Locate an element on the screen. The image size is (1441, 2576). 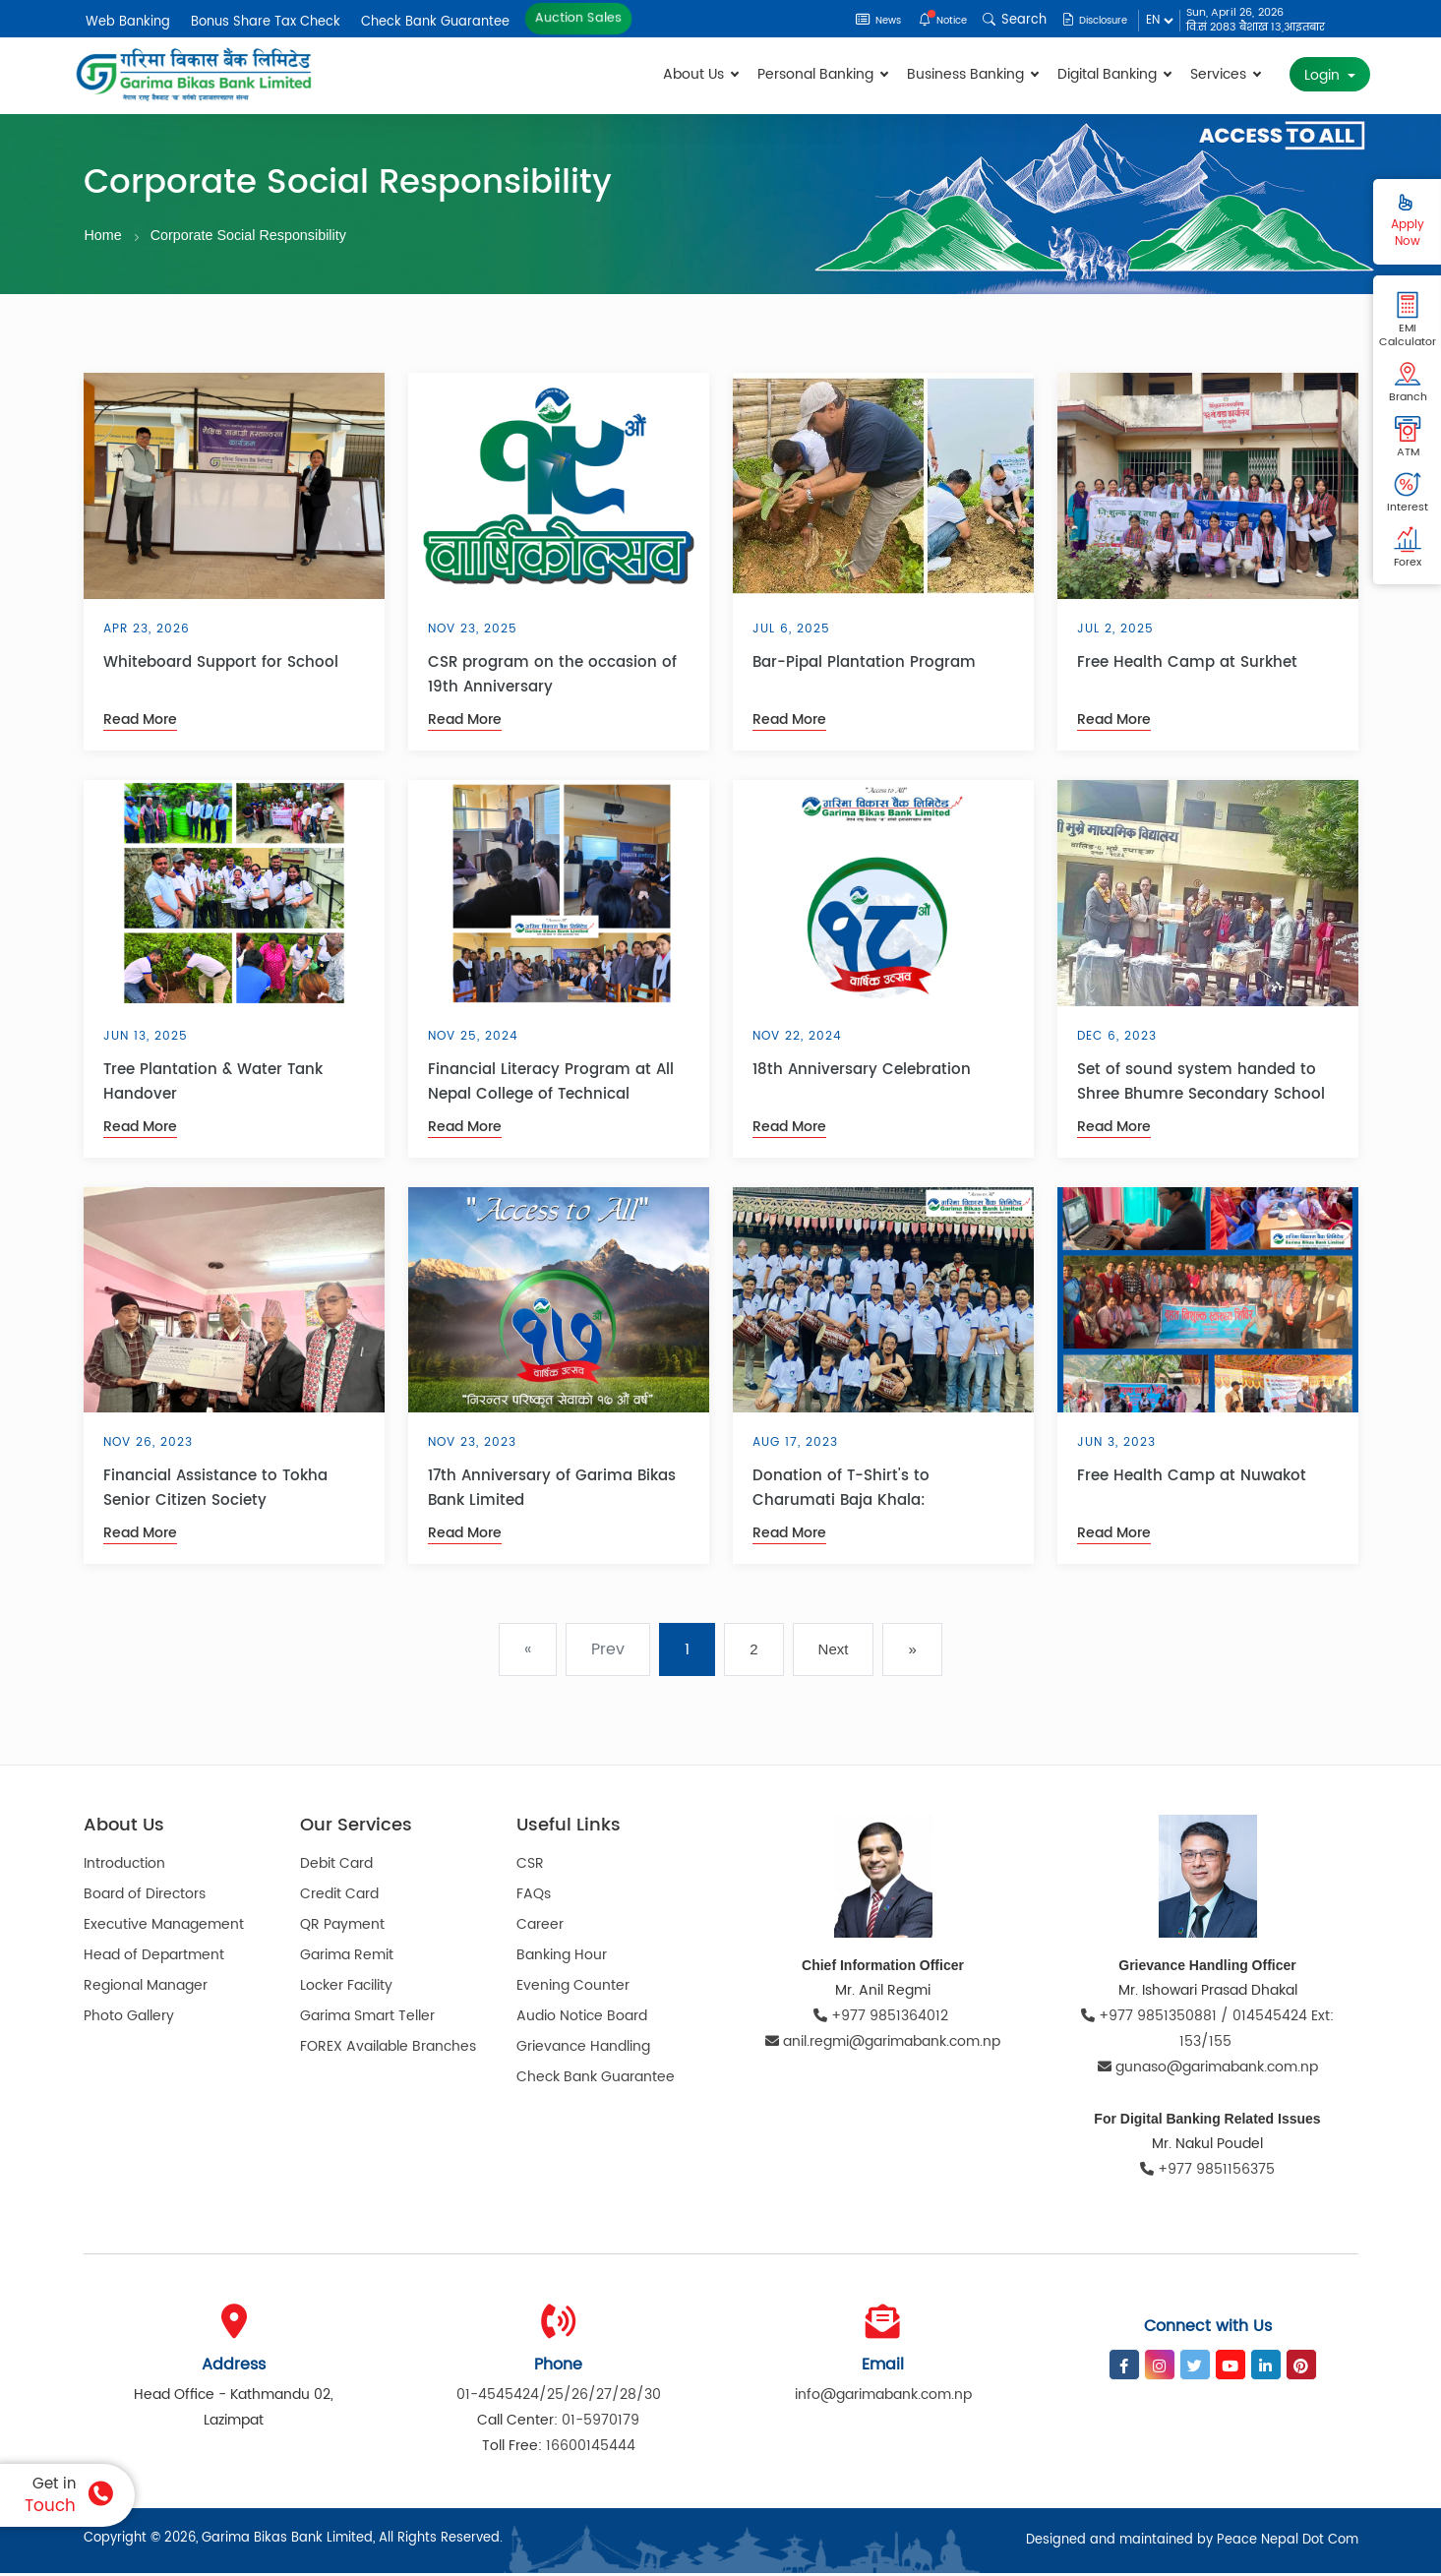
Head of Department is located at coordinates (154, 1957).